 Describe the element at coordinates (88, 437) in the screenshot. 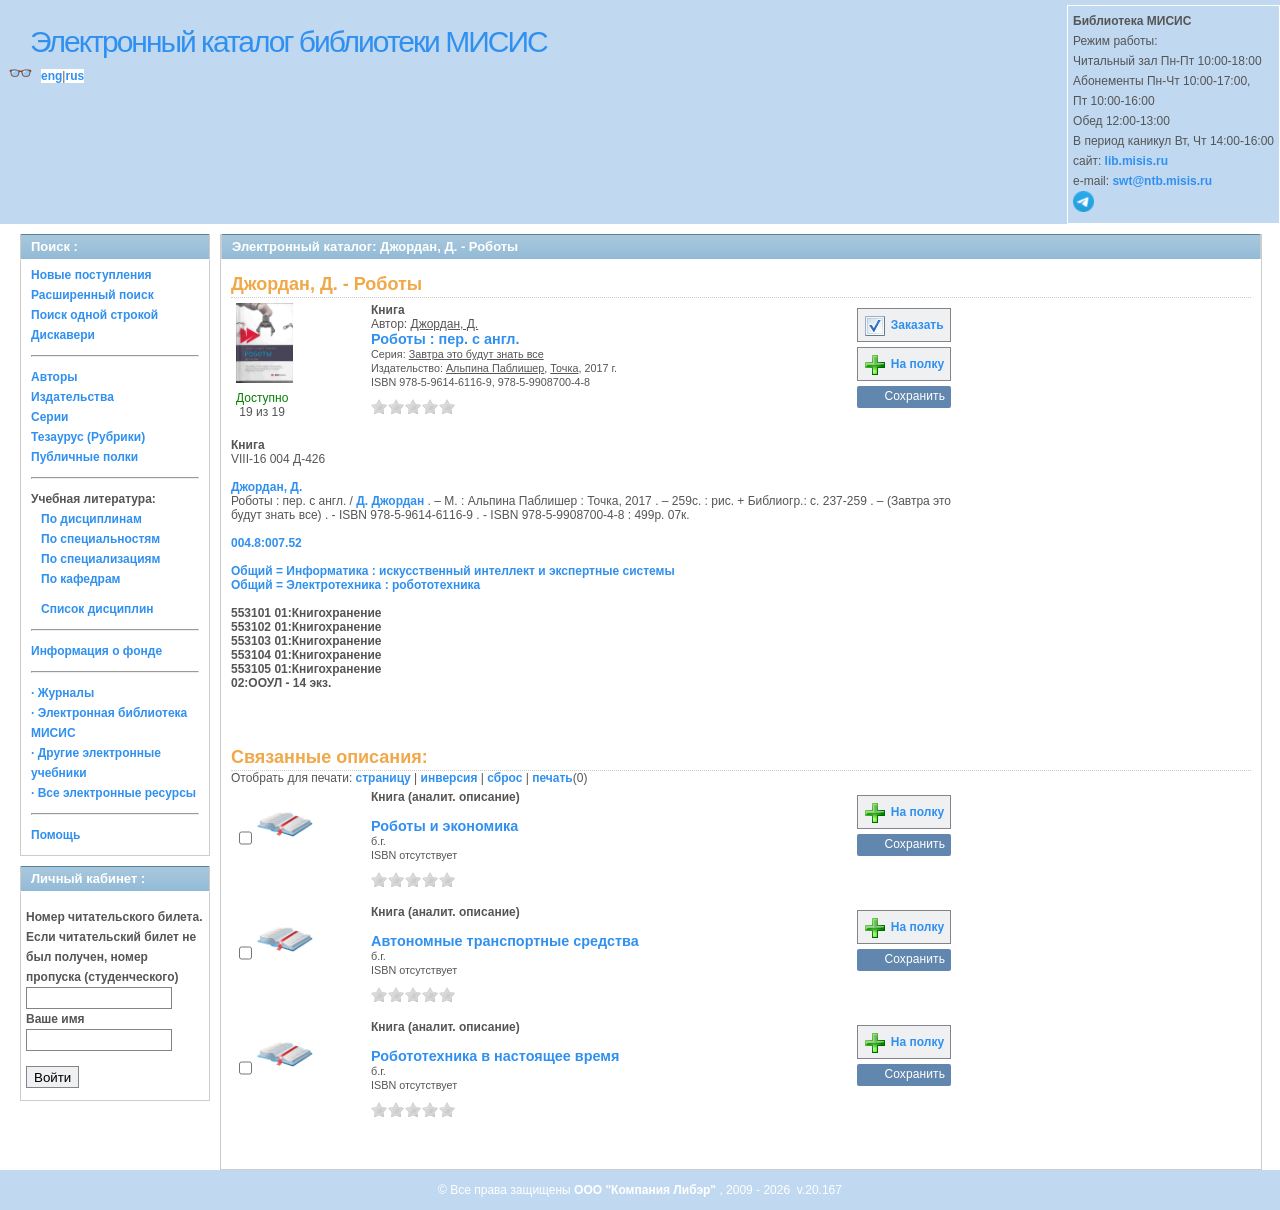

I see `Тезаурус (Рубрики)` at that location.